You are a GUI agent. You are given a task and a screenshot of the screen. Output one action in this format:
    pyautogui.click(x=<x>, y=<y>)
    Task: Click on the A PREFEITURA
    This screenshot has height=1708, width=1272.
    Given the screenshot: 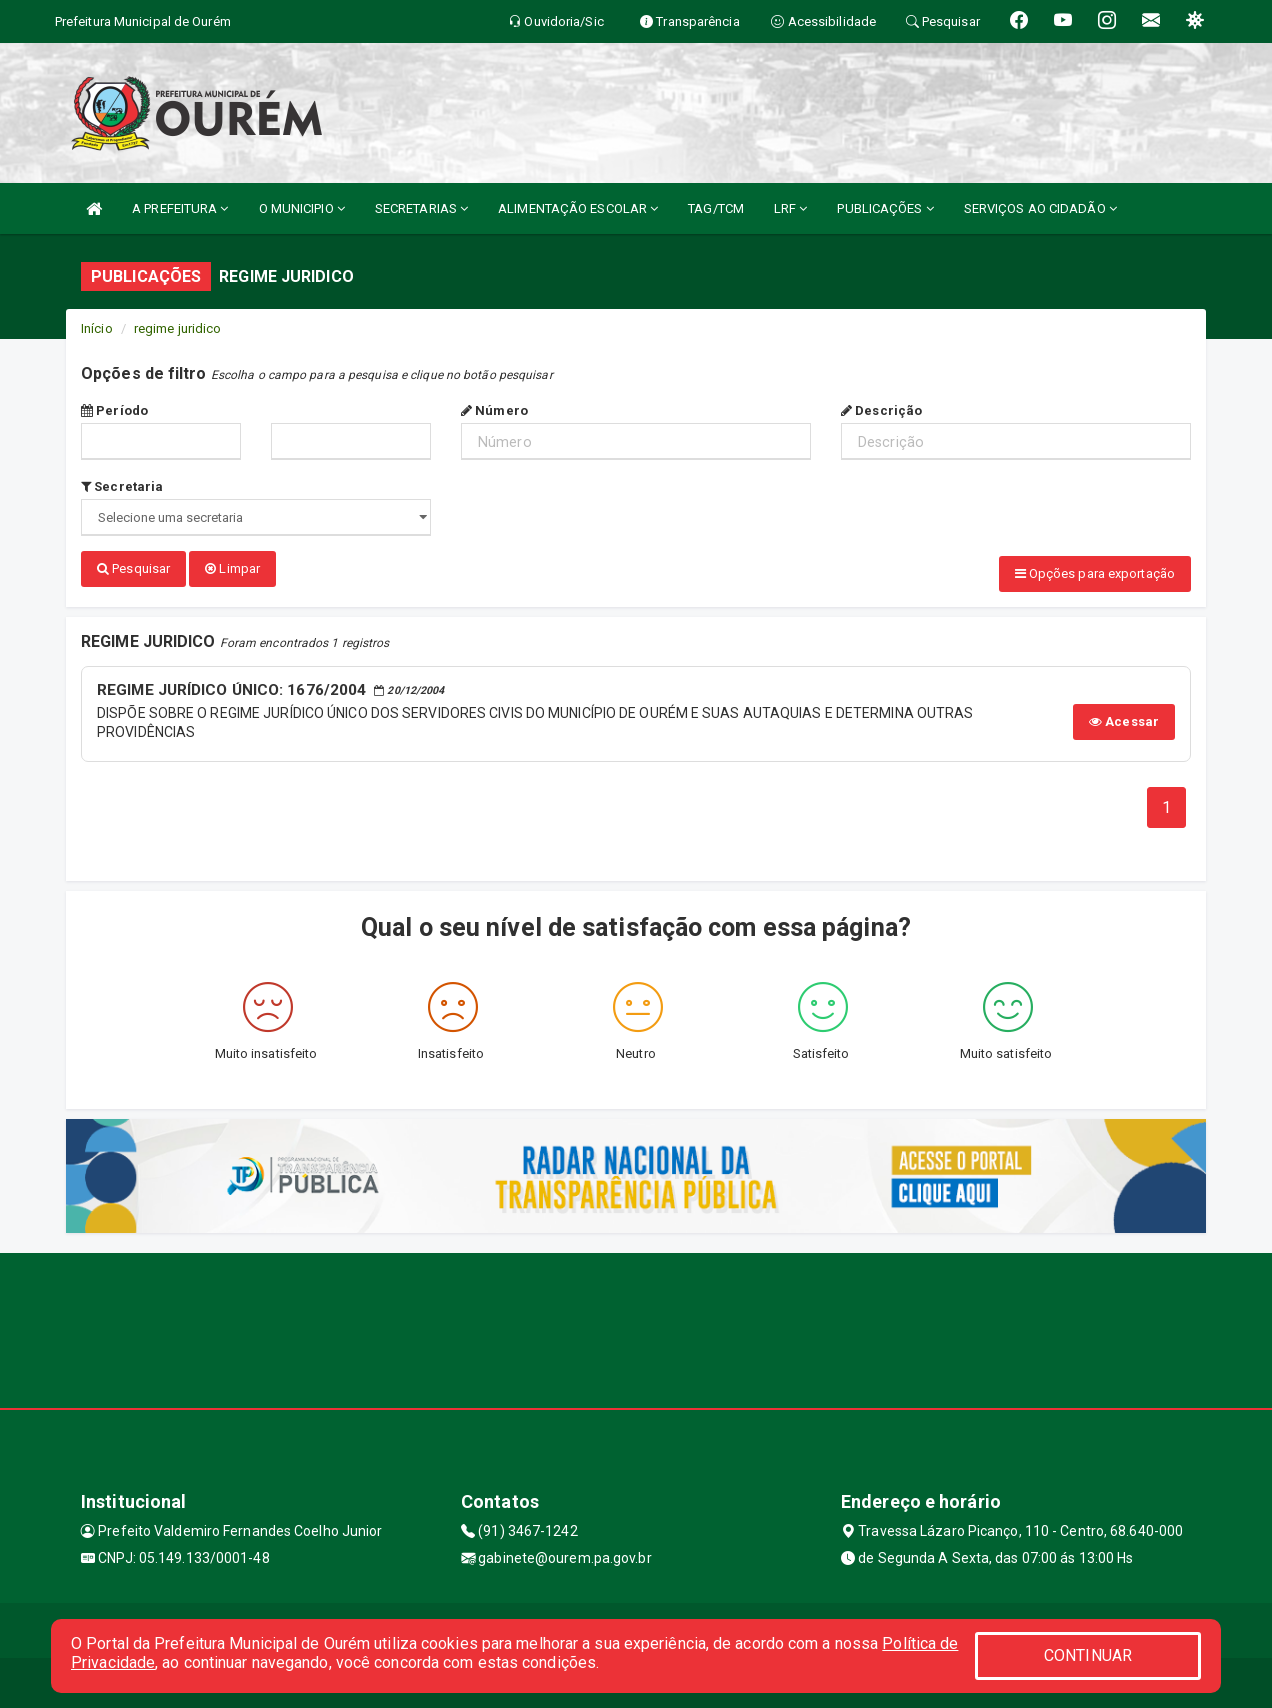 What is the action you would take?
    pyautogui.click(x=180, y=208)
    